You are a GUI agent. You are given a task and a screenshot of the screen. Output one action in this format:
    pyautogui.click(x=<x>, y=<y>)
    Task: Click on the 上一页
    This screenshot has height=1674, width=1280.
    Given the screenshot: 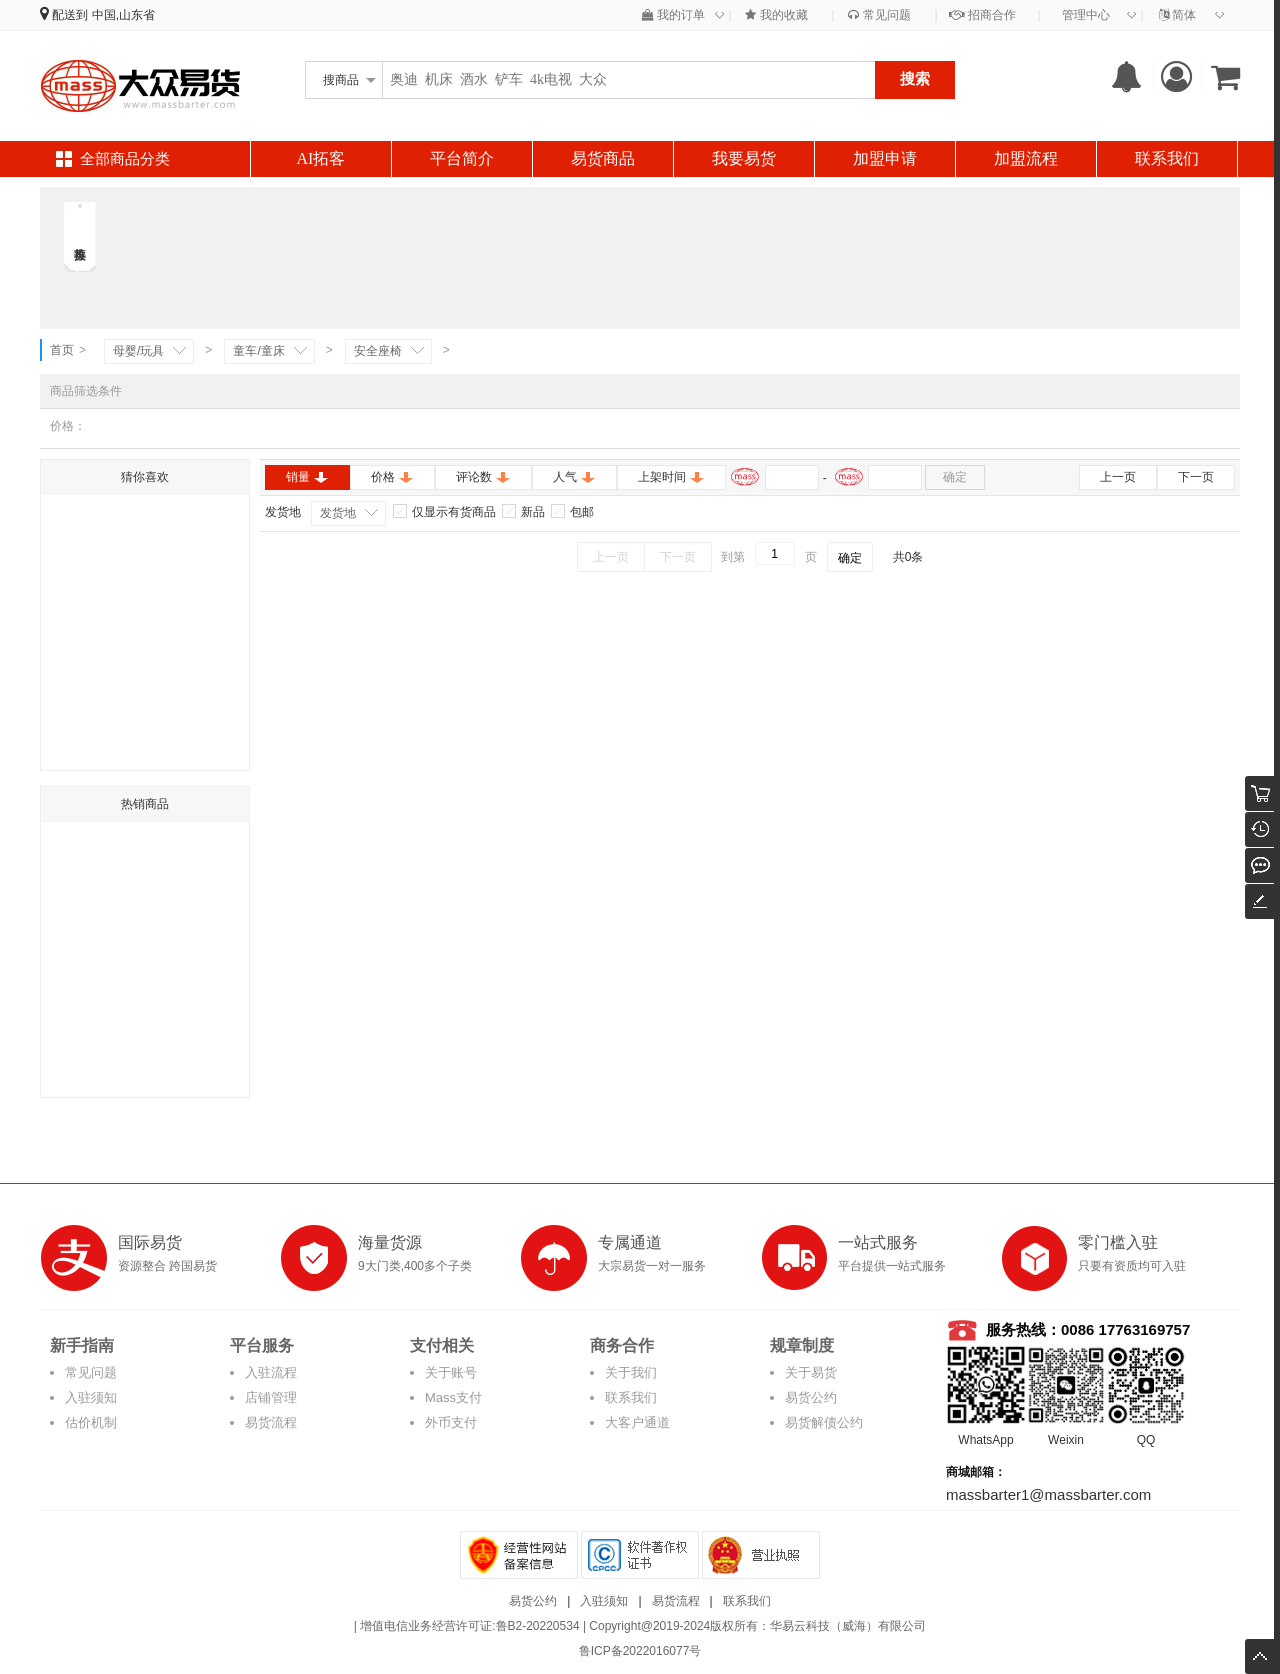 What is the action you would take?
    pyautogui.click(x=1118, y=477)
    